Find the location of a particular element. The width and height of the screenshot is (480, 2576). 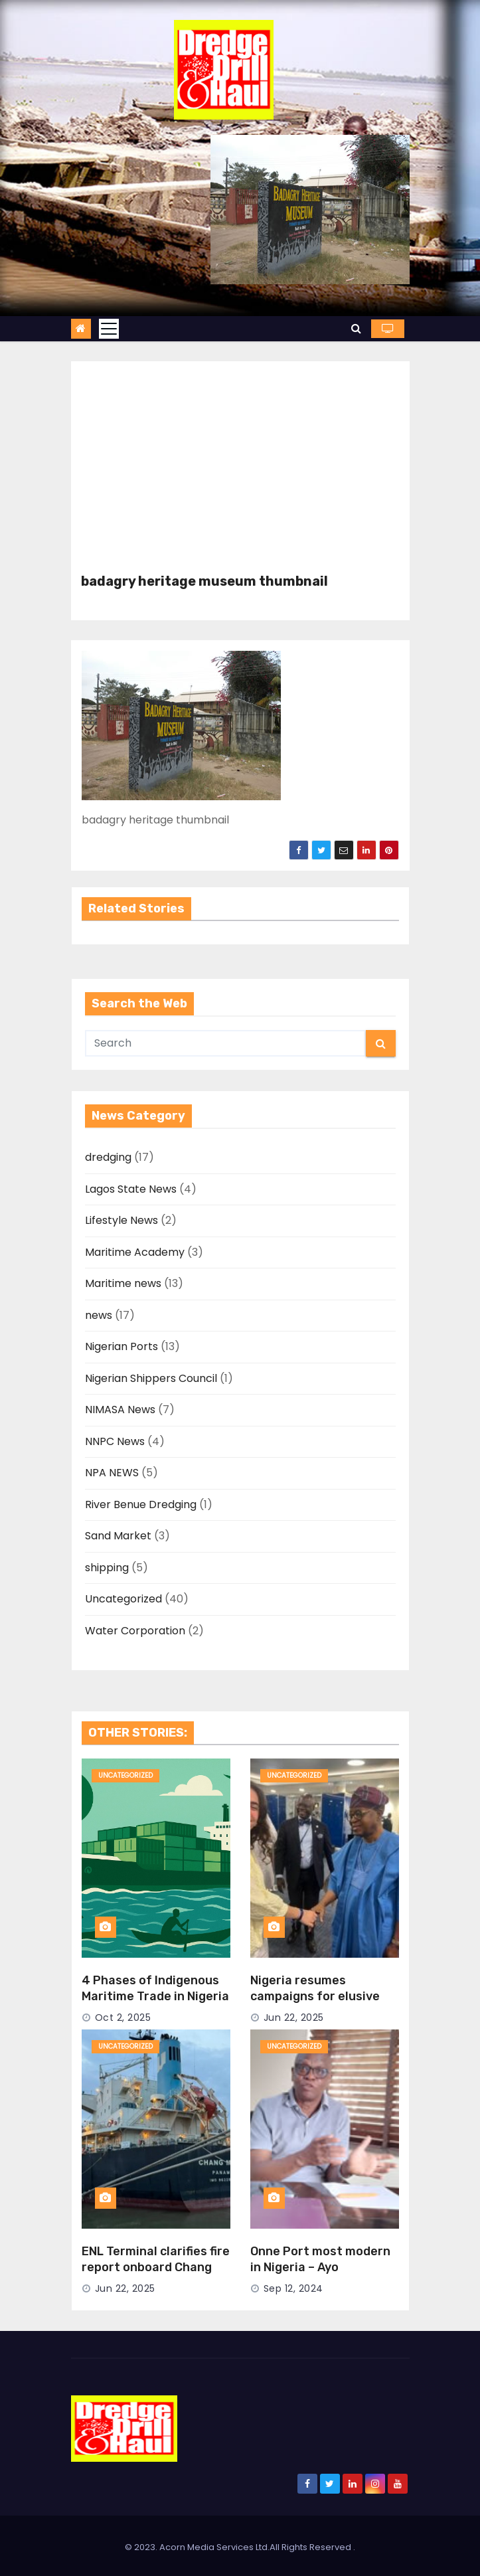

dredging is located at coordinates (108, 1157).